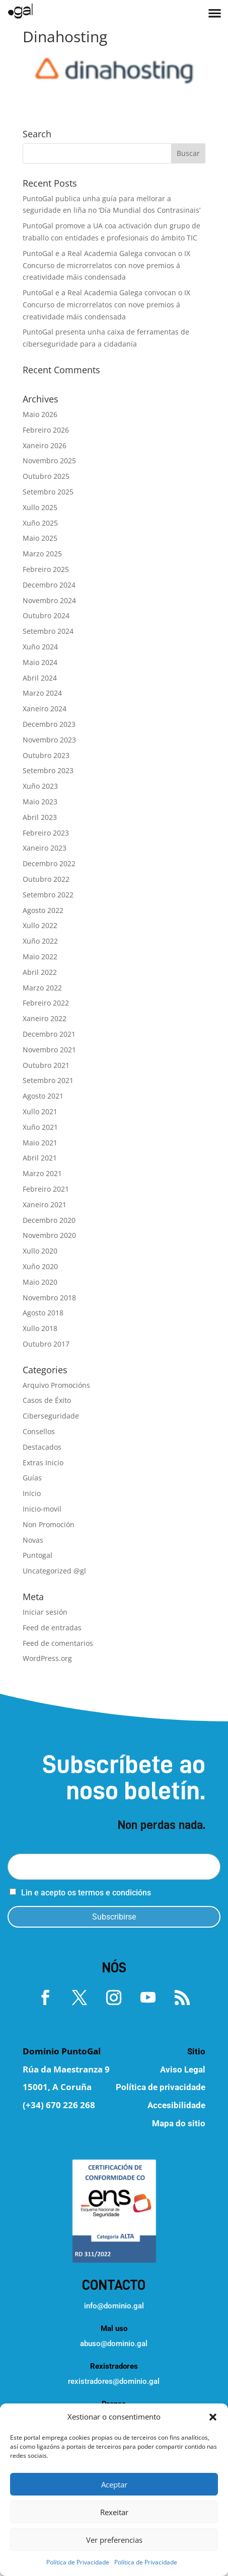  I want to click on Extras Inicio, so click(43, 1462).